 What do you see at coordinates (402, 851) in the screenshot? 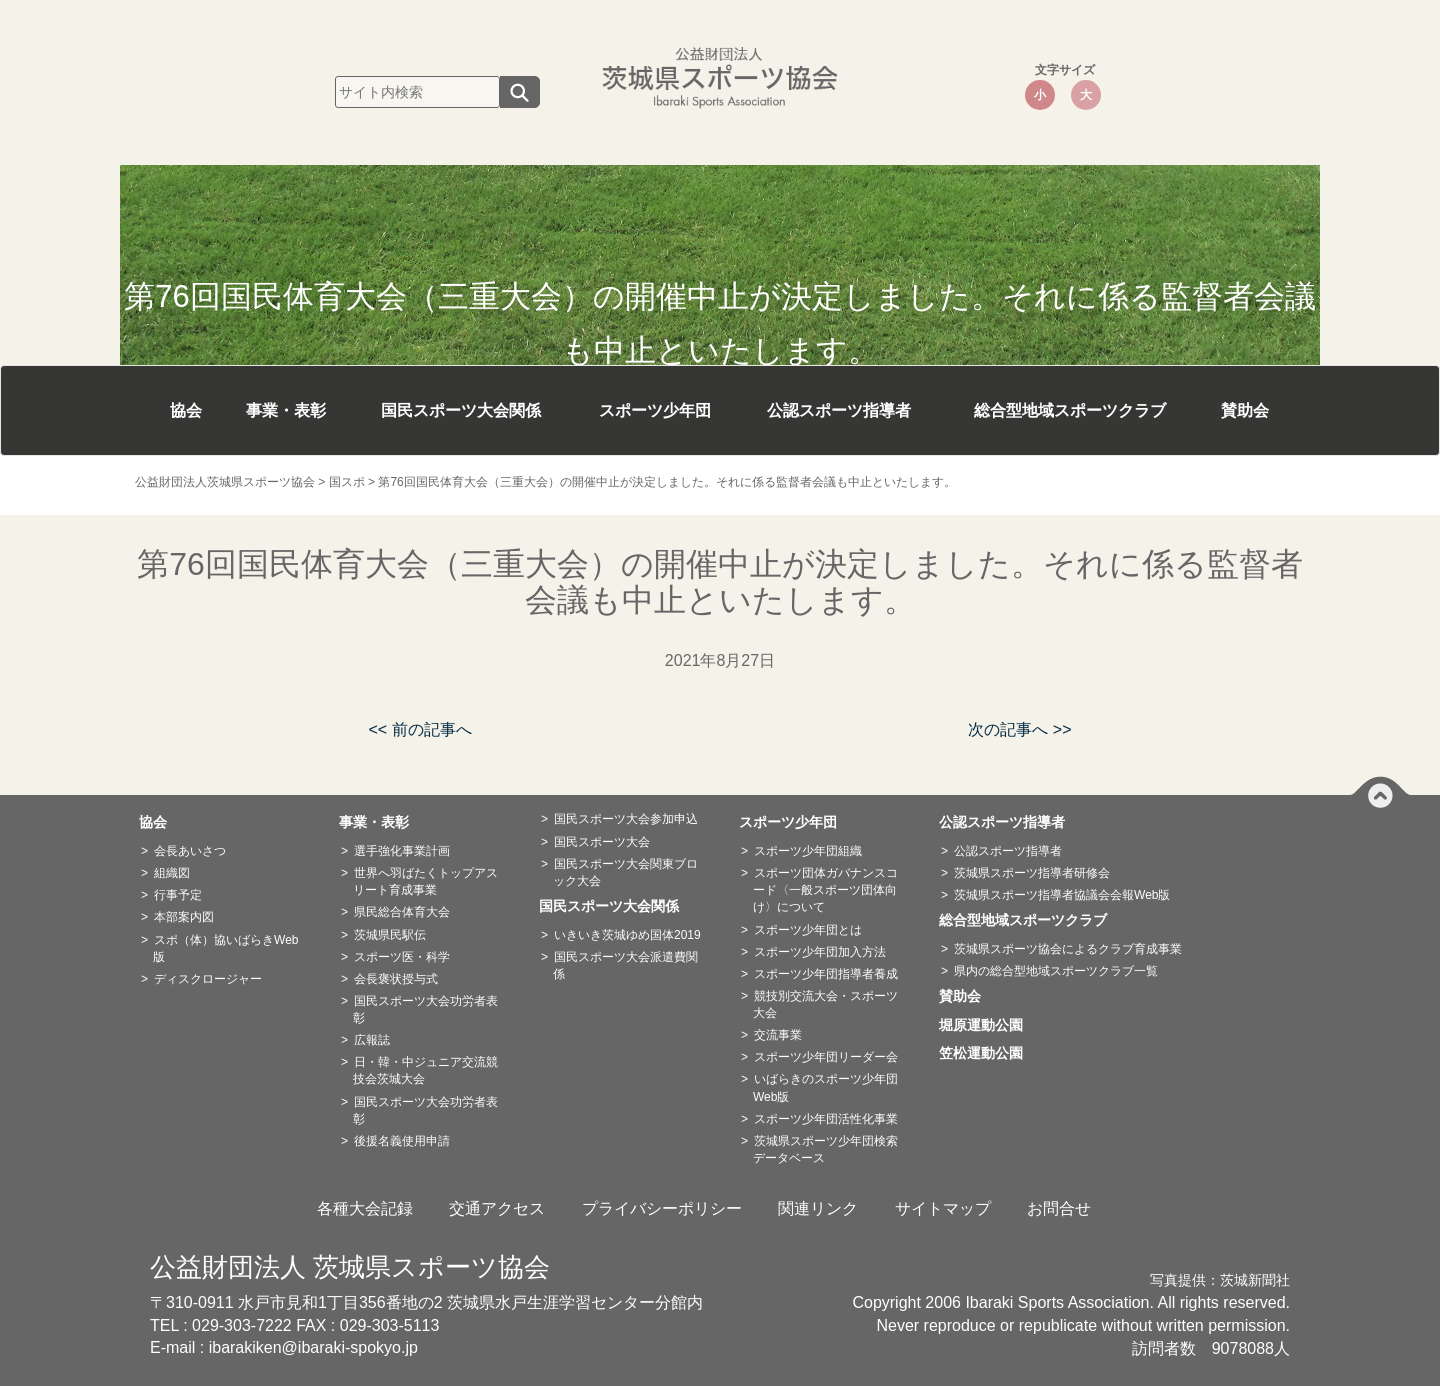
I see `選手強化事業計画` at bounding box center [402, 851].